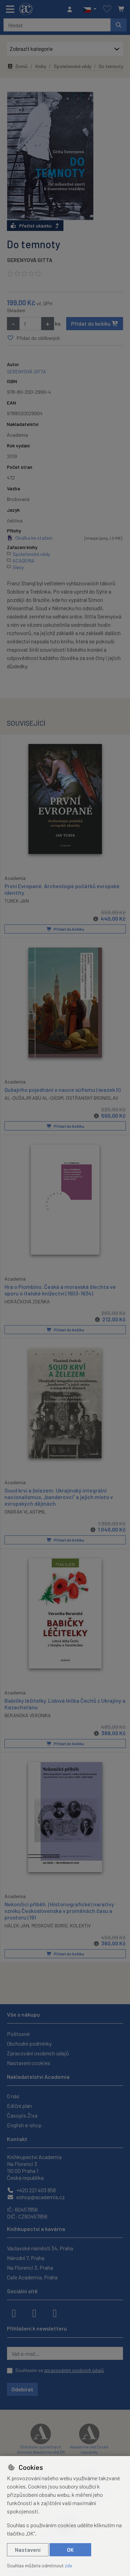 The width and height of the screenshot is (130, 2576). I want to click on Cafe Academia, Praha, so click(32, 2277).